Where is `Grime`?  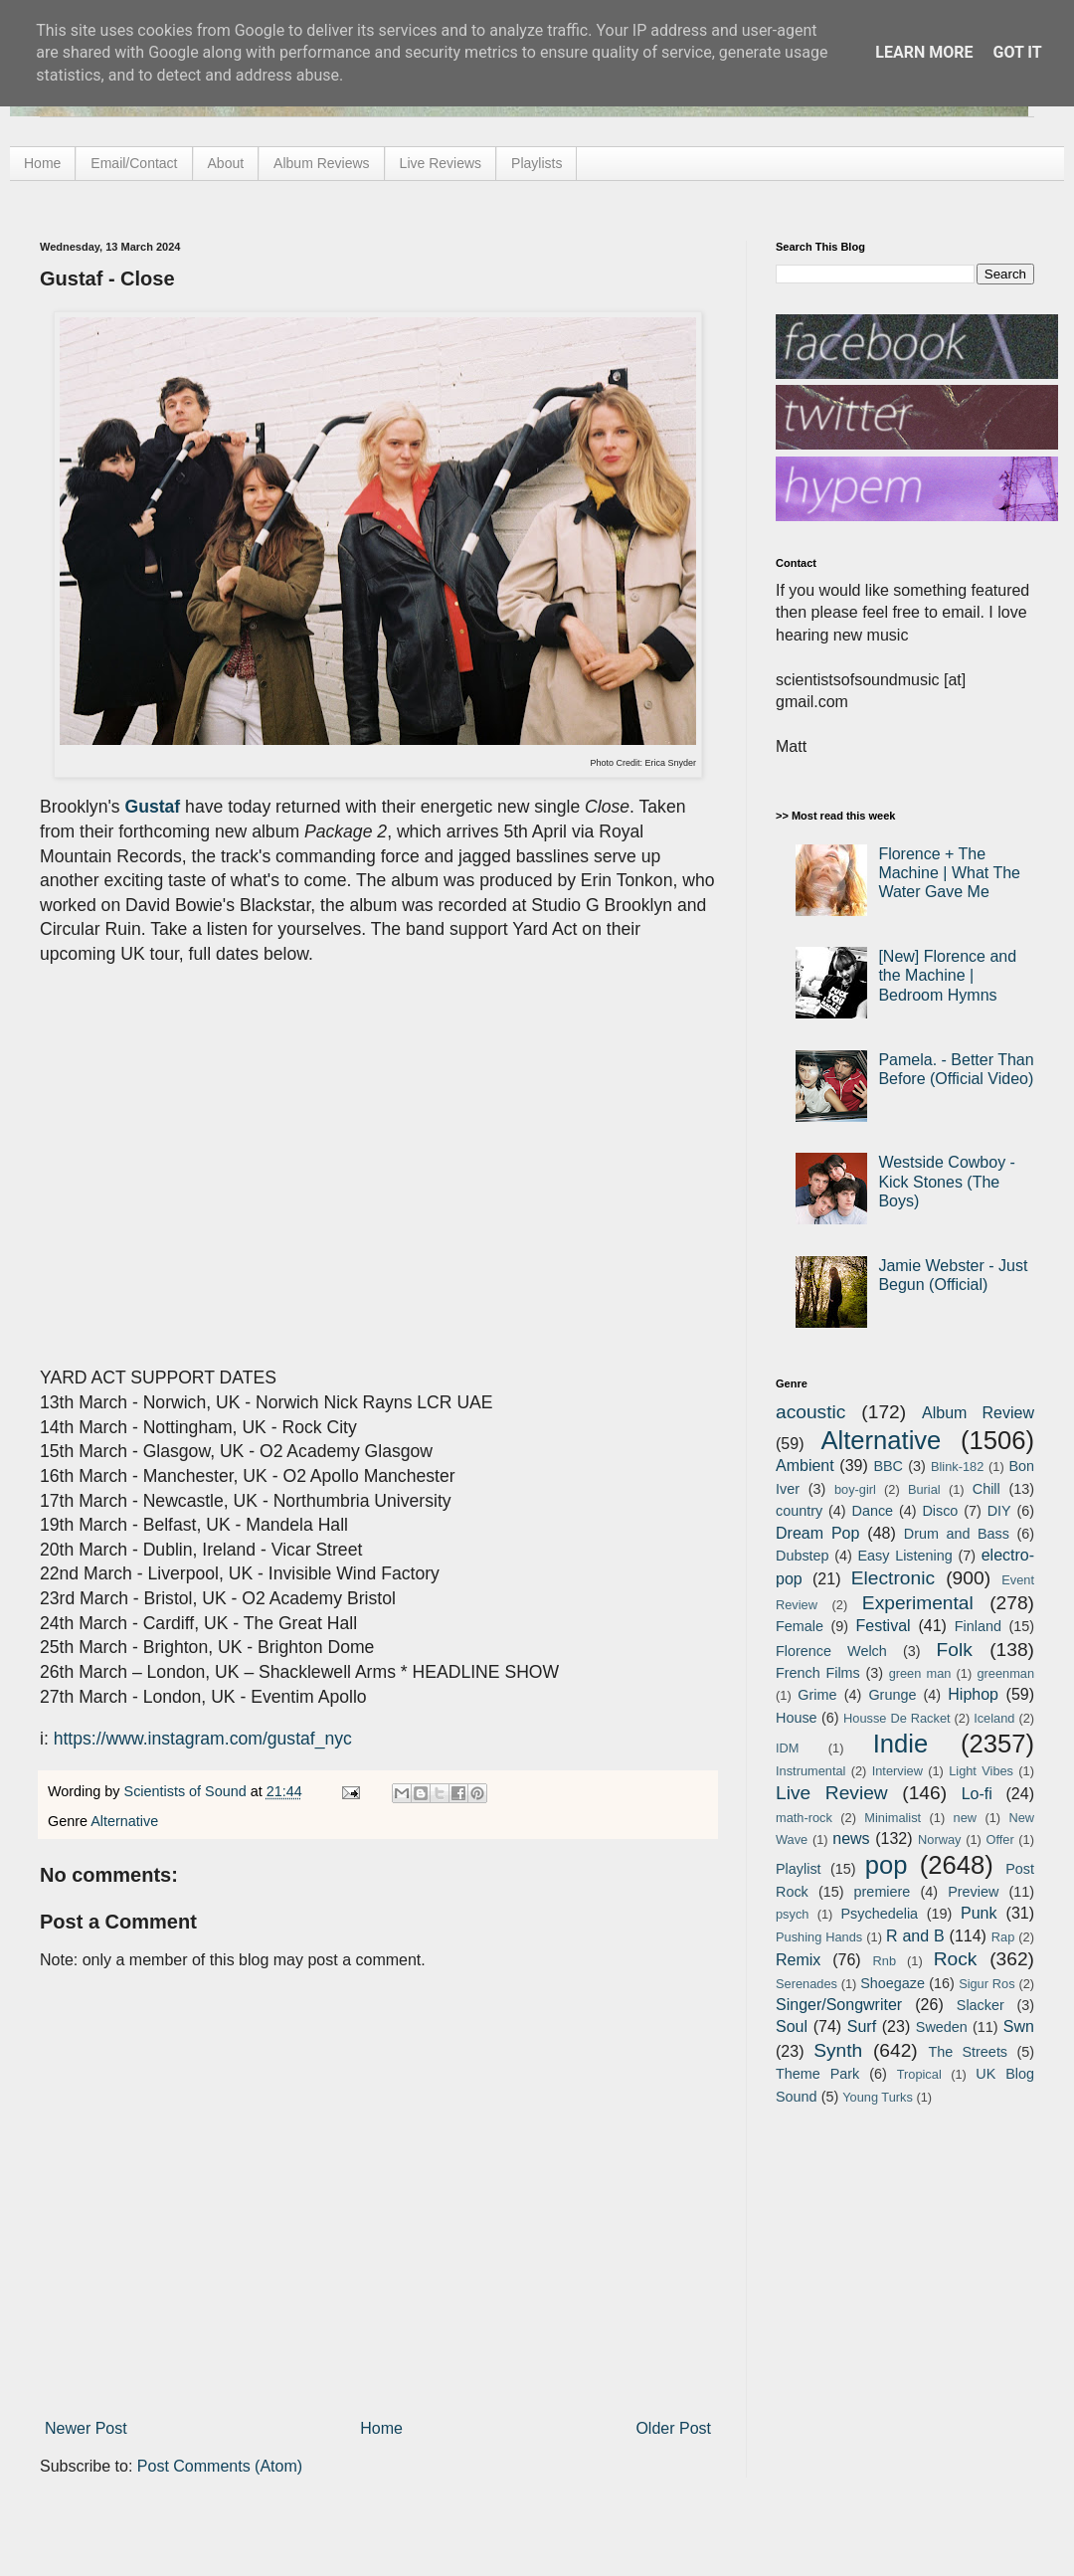
Grime is located at coordinates (817, 1695).